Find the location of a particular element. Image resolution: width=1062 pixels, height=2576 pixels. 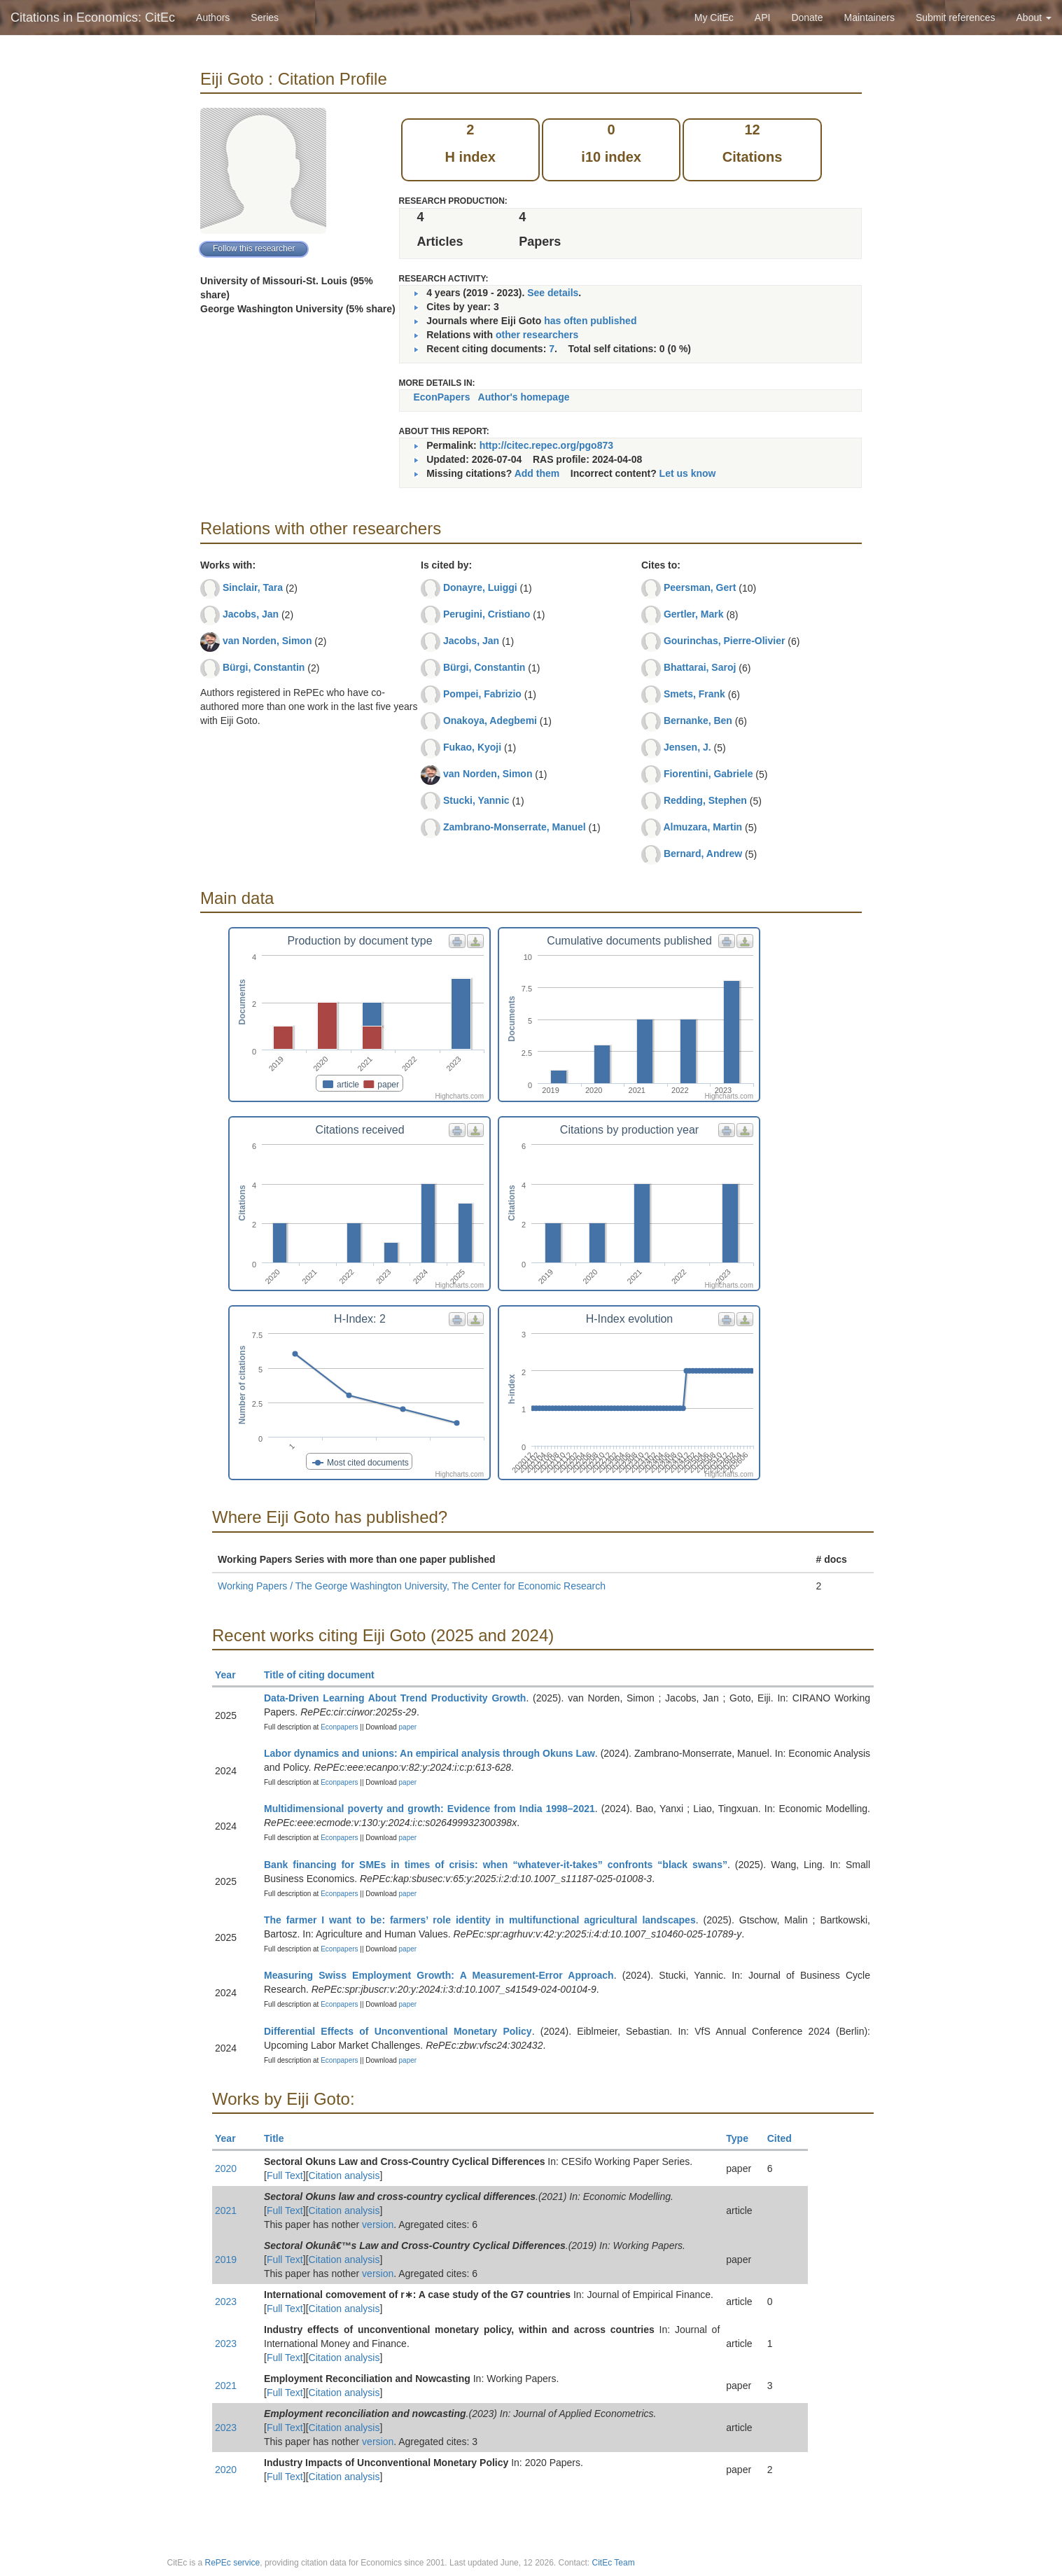

2019 is located at coordinates (226, 2259).